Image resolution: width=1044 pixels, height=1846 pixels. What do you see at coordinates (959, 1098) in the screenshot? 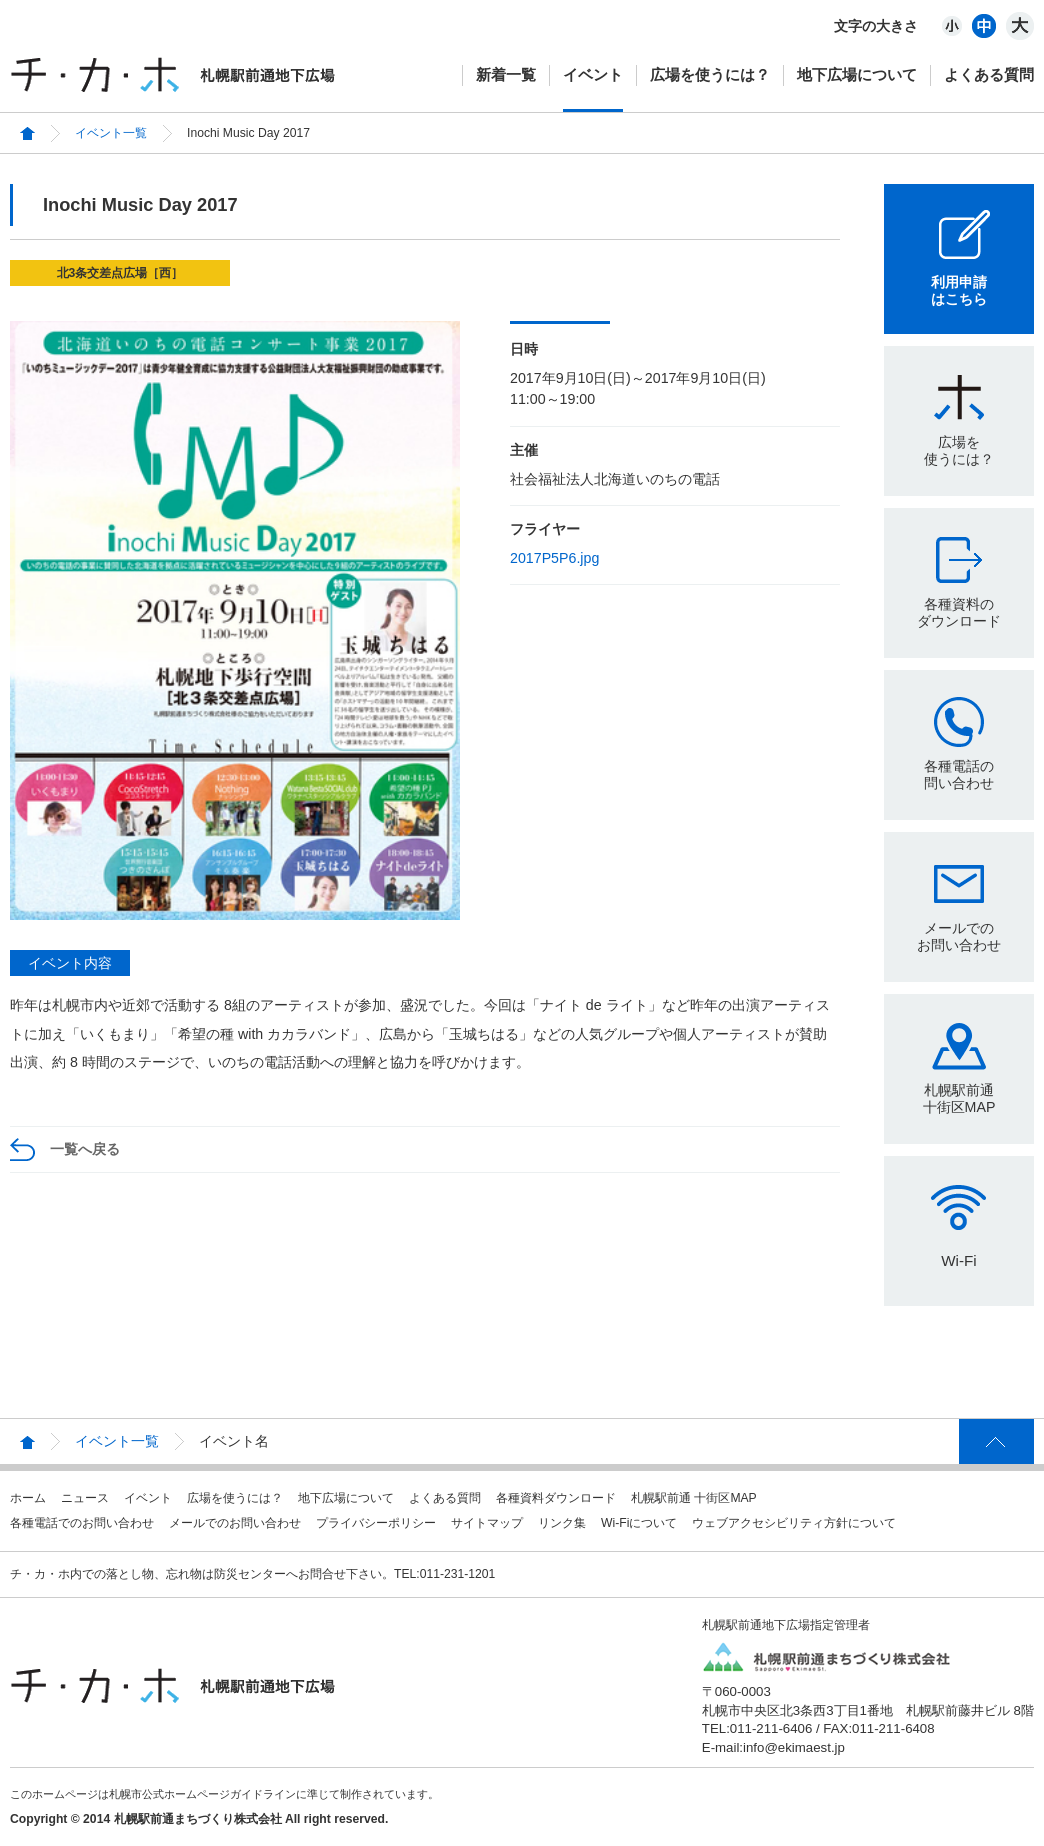
I see `札幌駅前通十街区MAP` at bounding box center [959, 1098].